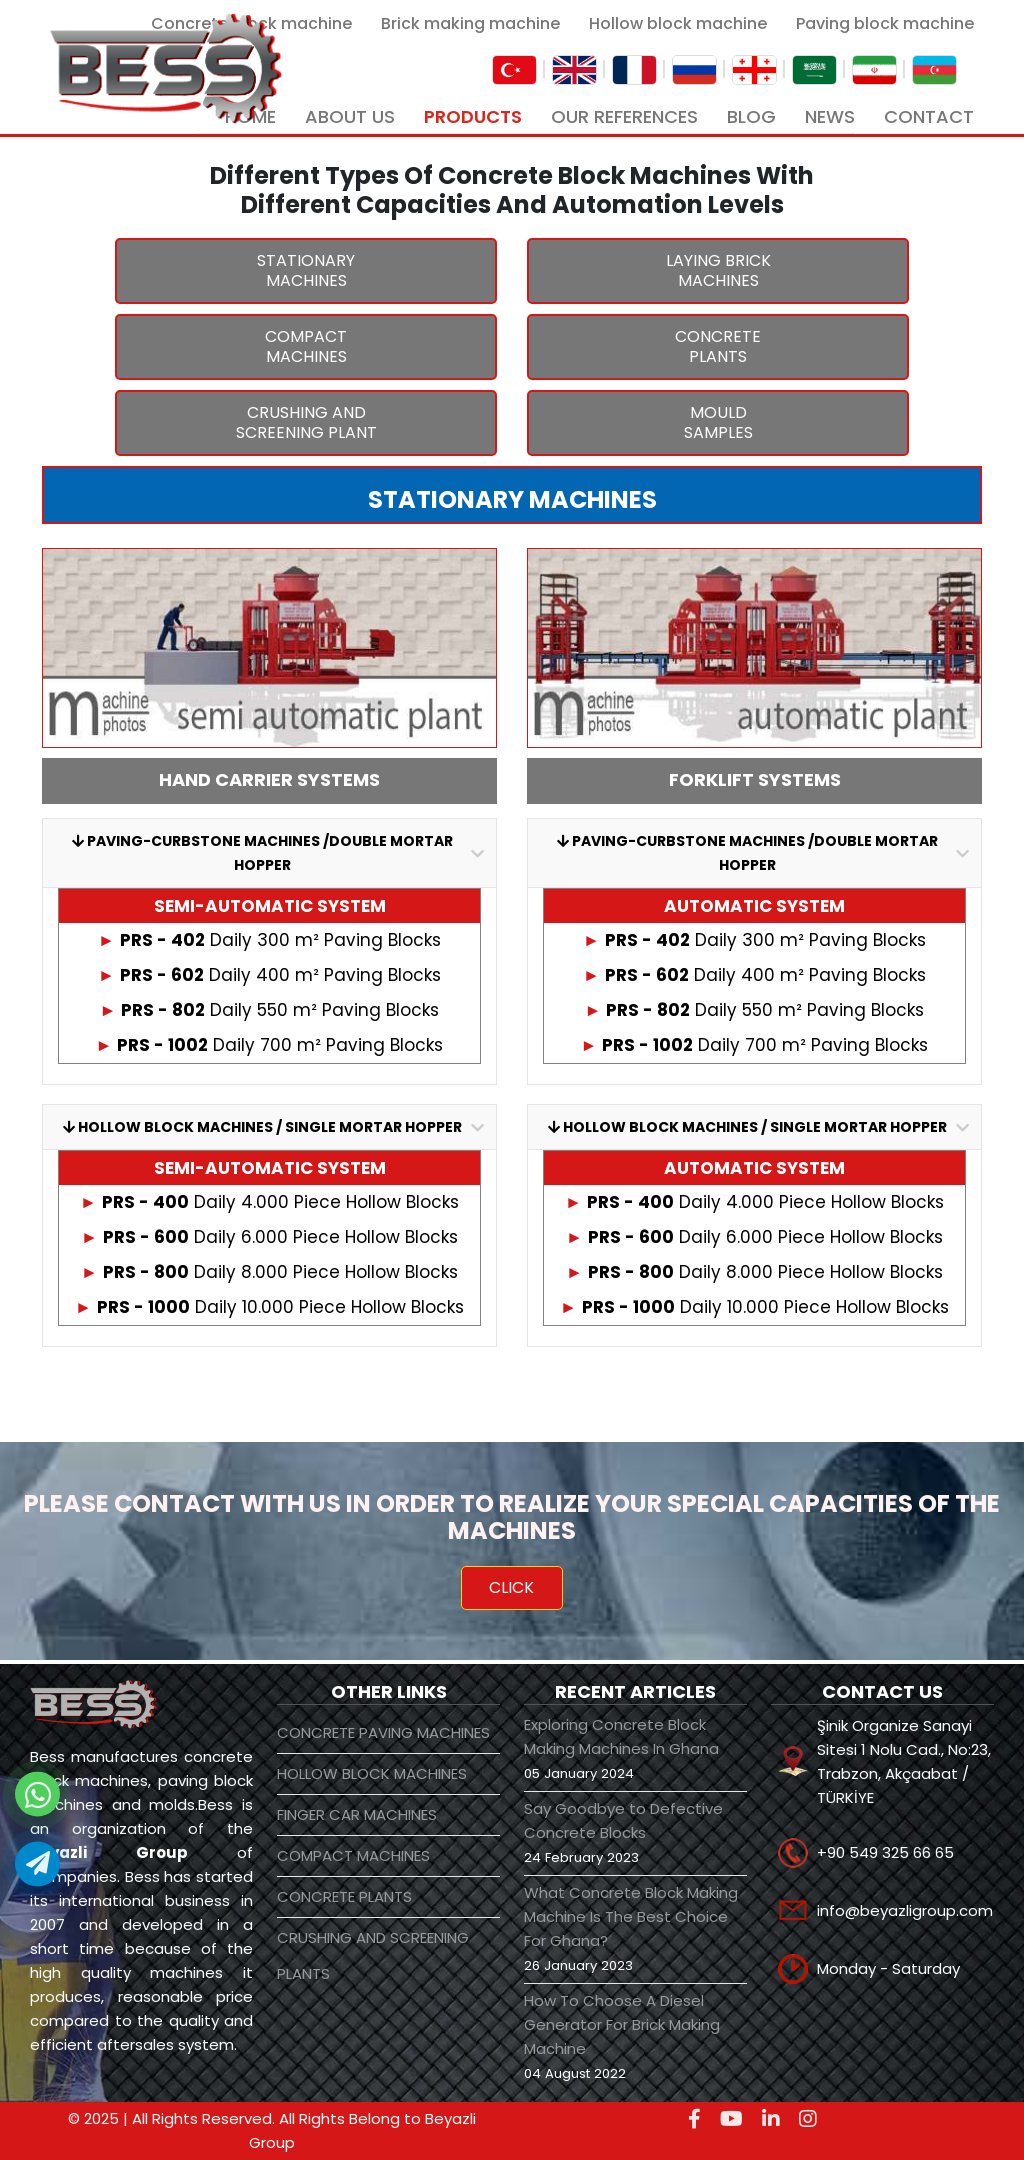 The height and width of the screenshot is (2160, 1024). I want to click on Paving block machine, so click(885, 23).